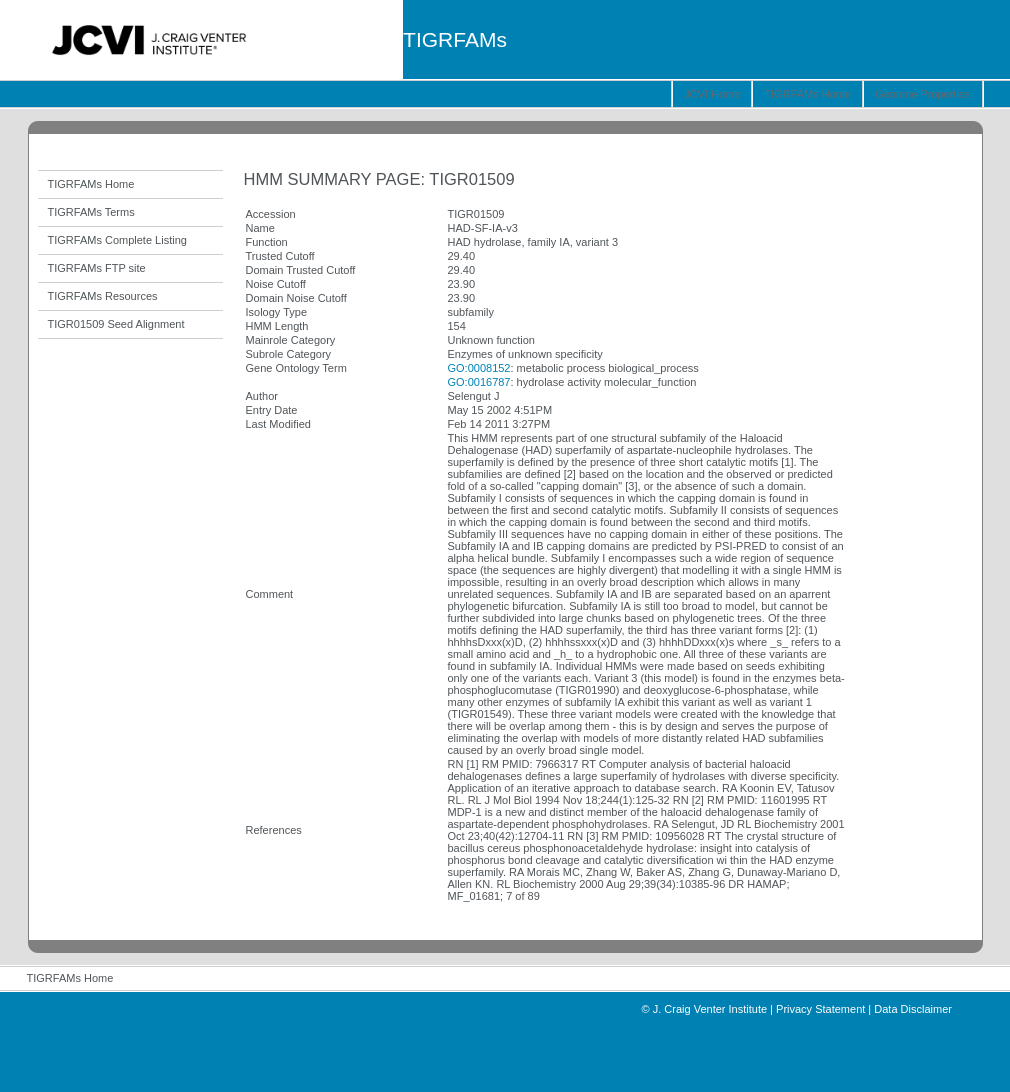  What do you see at coordinates (712, 94) in the screenshot?
I see `JCVI Home` at bounding box center [712, 94].